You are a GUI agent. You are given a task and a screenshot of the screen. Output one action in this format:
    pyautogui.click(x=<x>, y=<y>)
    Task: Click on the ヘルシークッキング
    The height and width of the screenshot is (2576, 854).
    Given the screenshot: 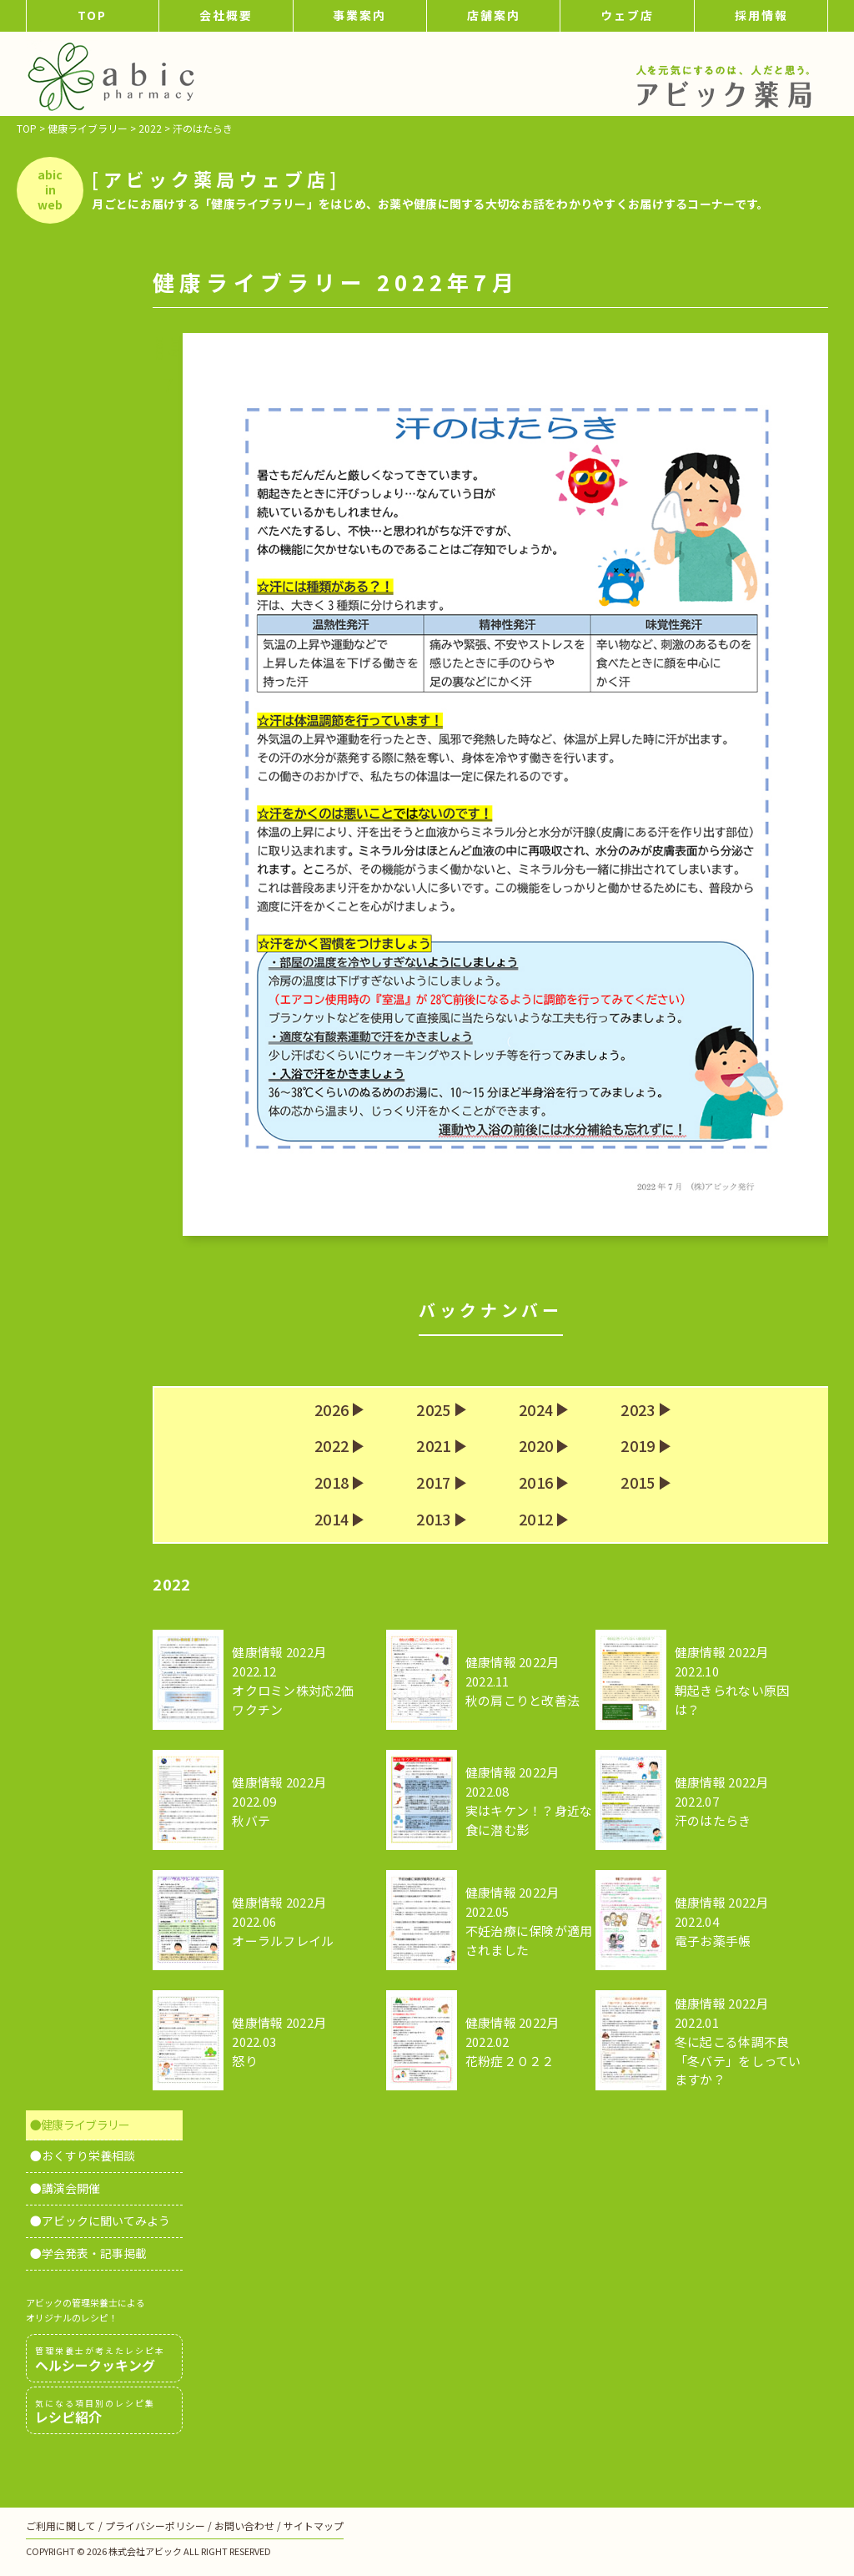 What is the action you would take?
    pyautogui.click(x=104, y=2359)
    